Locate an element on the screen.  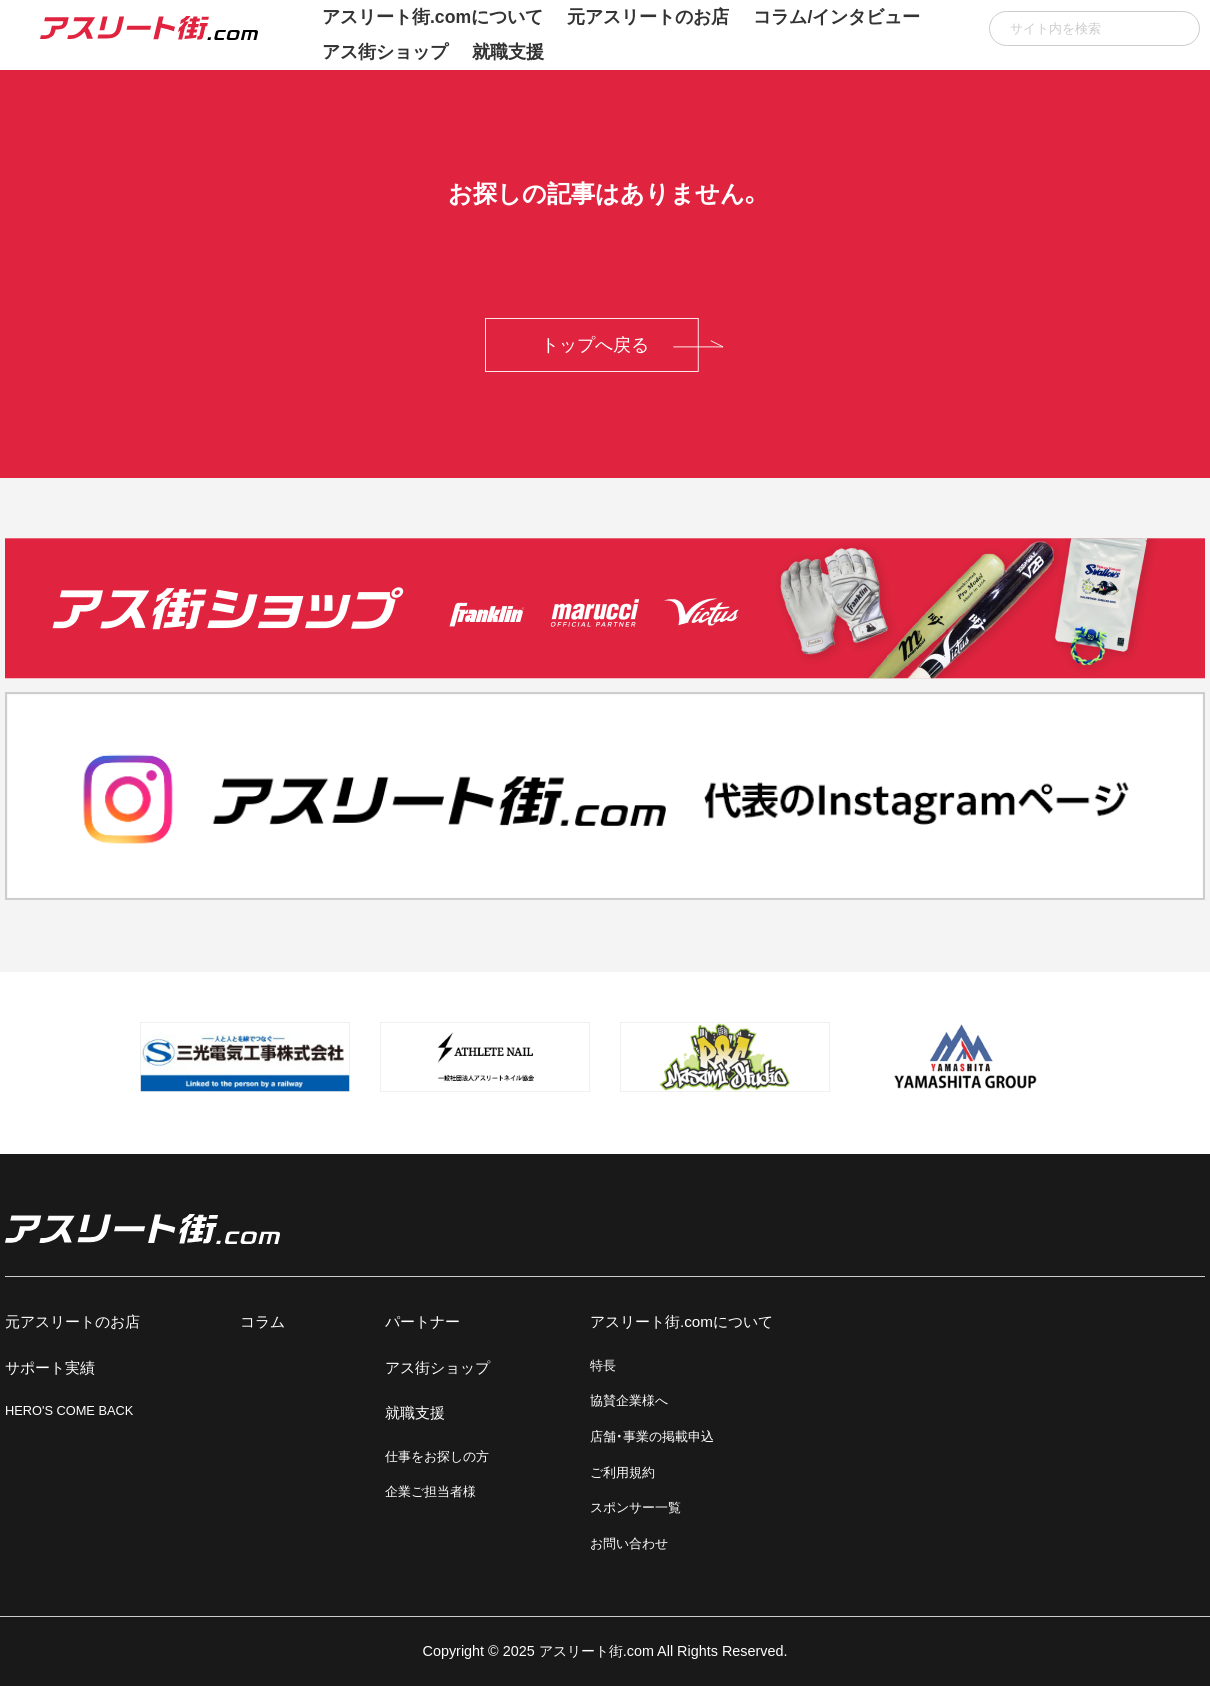
ご利用規約 is located at coordinates (622, 1472).